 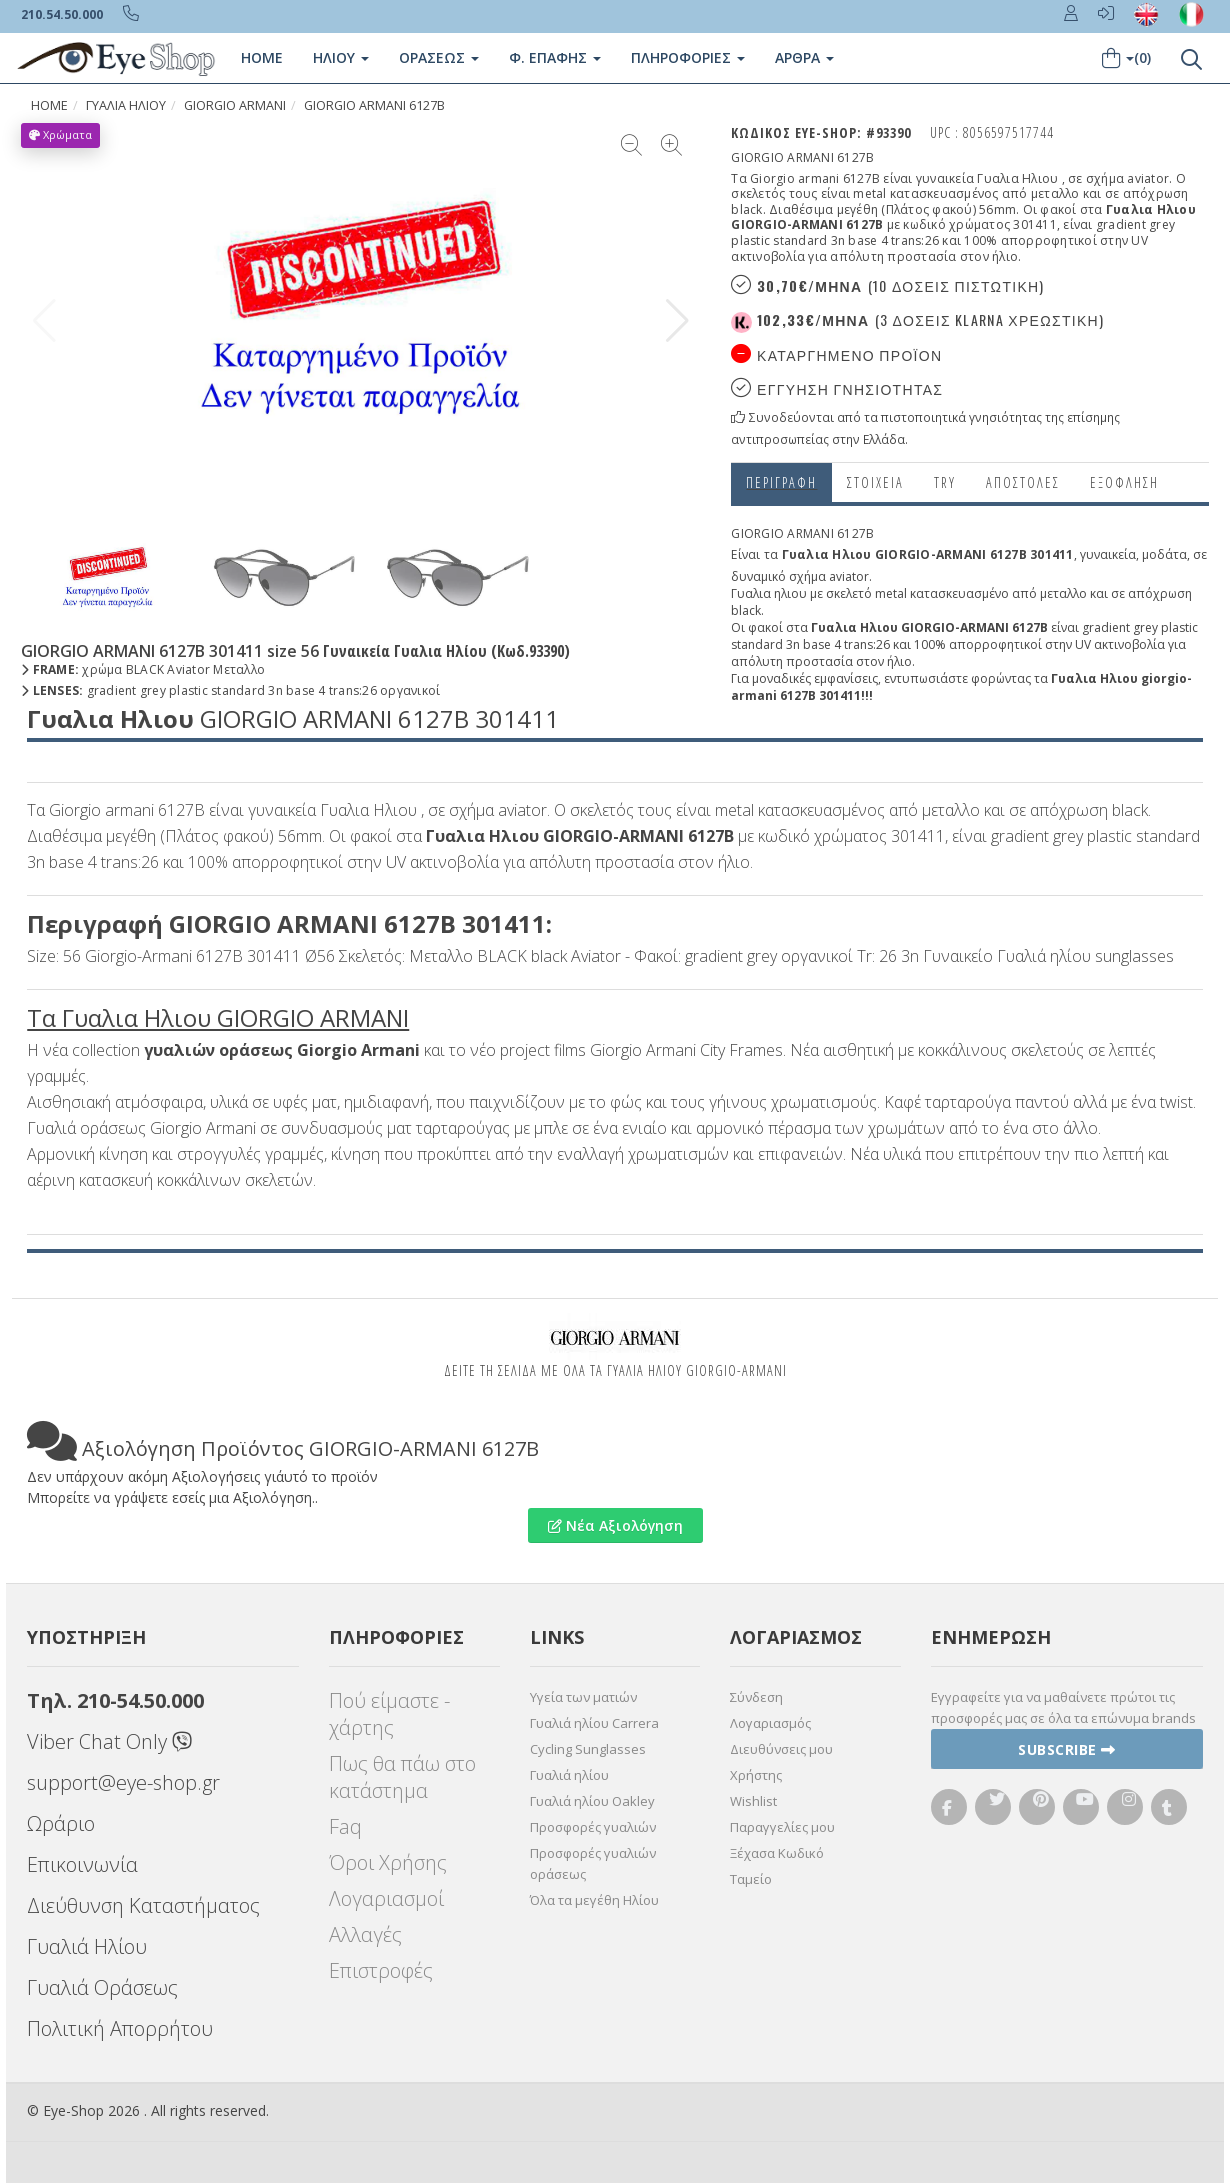 I want to click on Πως θα πάω στο κατάστημα, so click(x=402, y=1777).